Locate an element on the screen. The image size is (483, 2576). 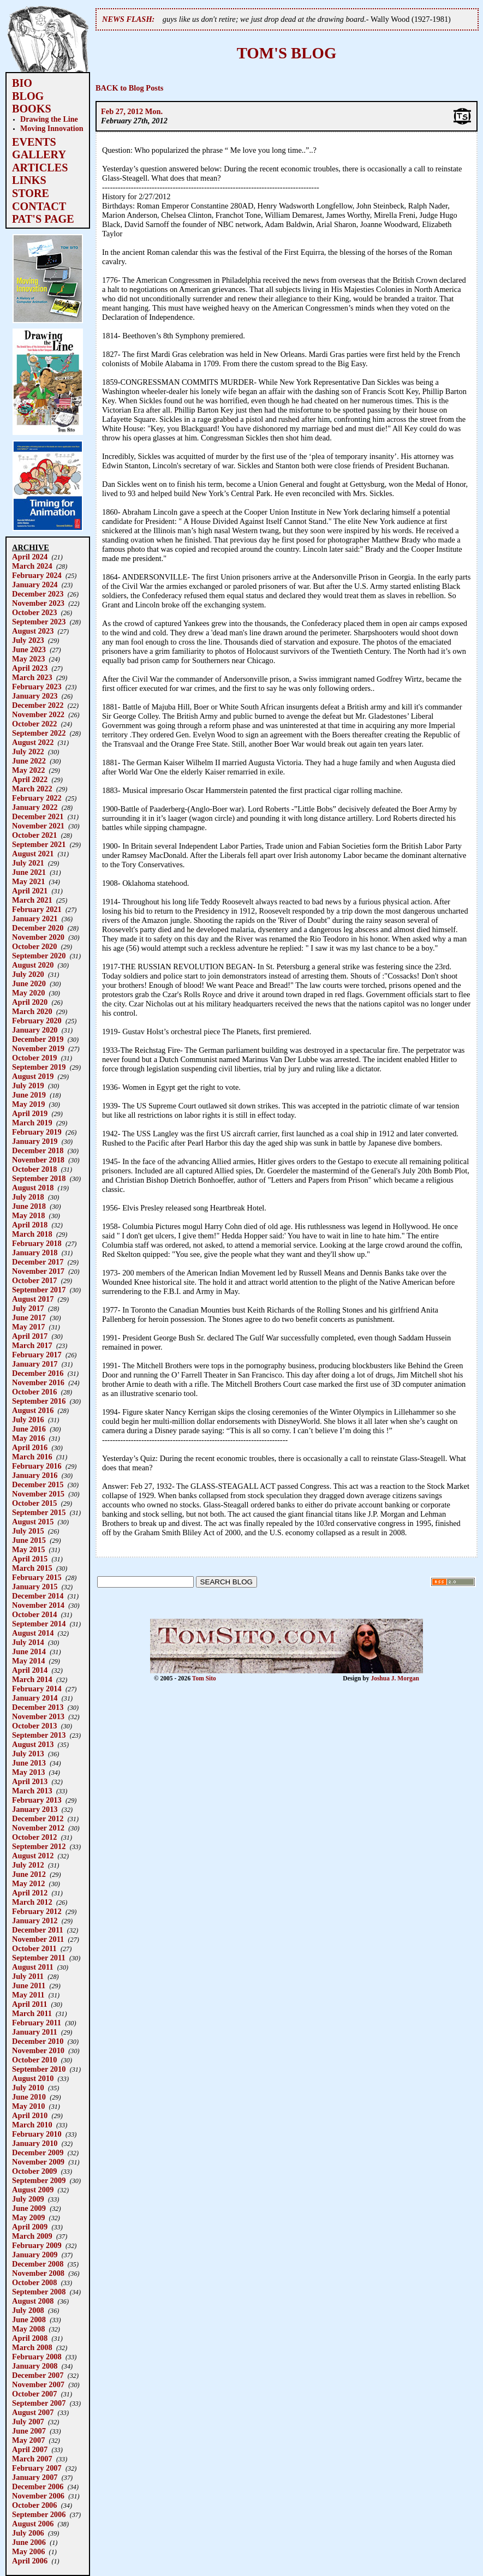
June 2023 is located at coordinates (29, 649).